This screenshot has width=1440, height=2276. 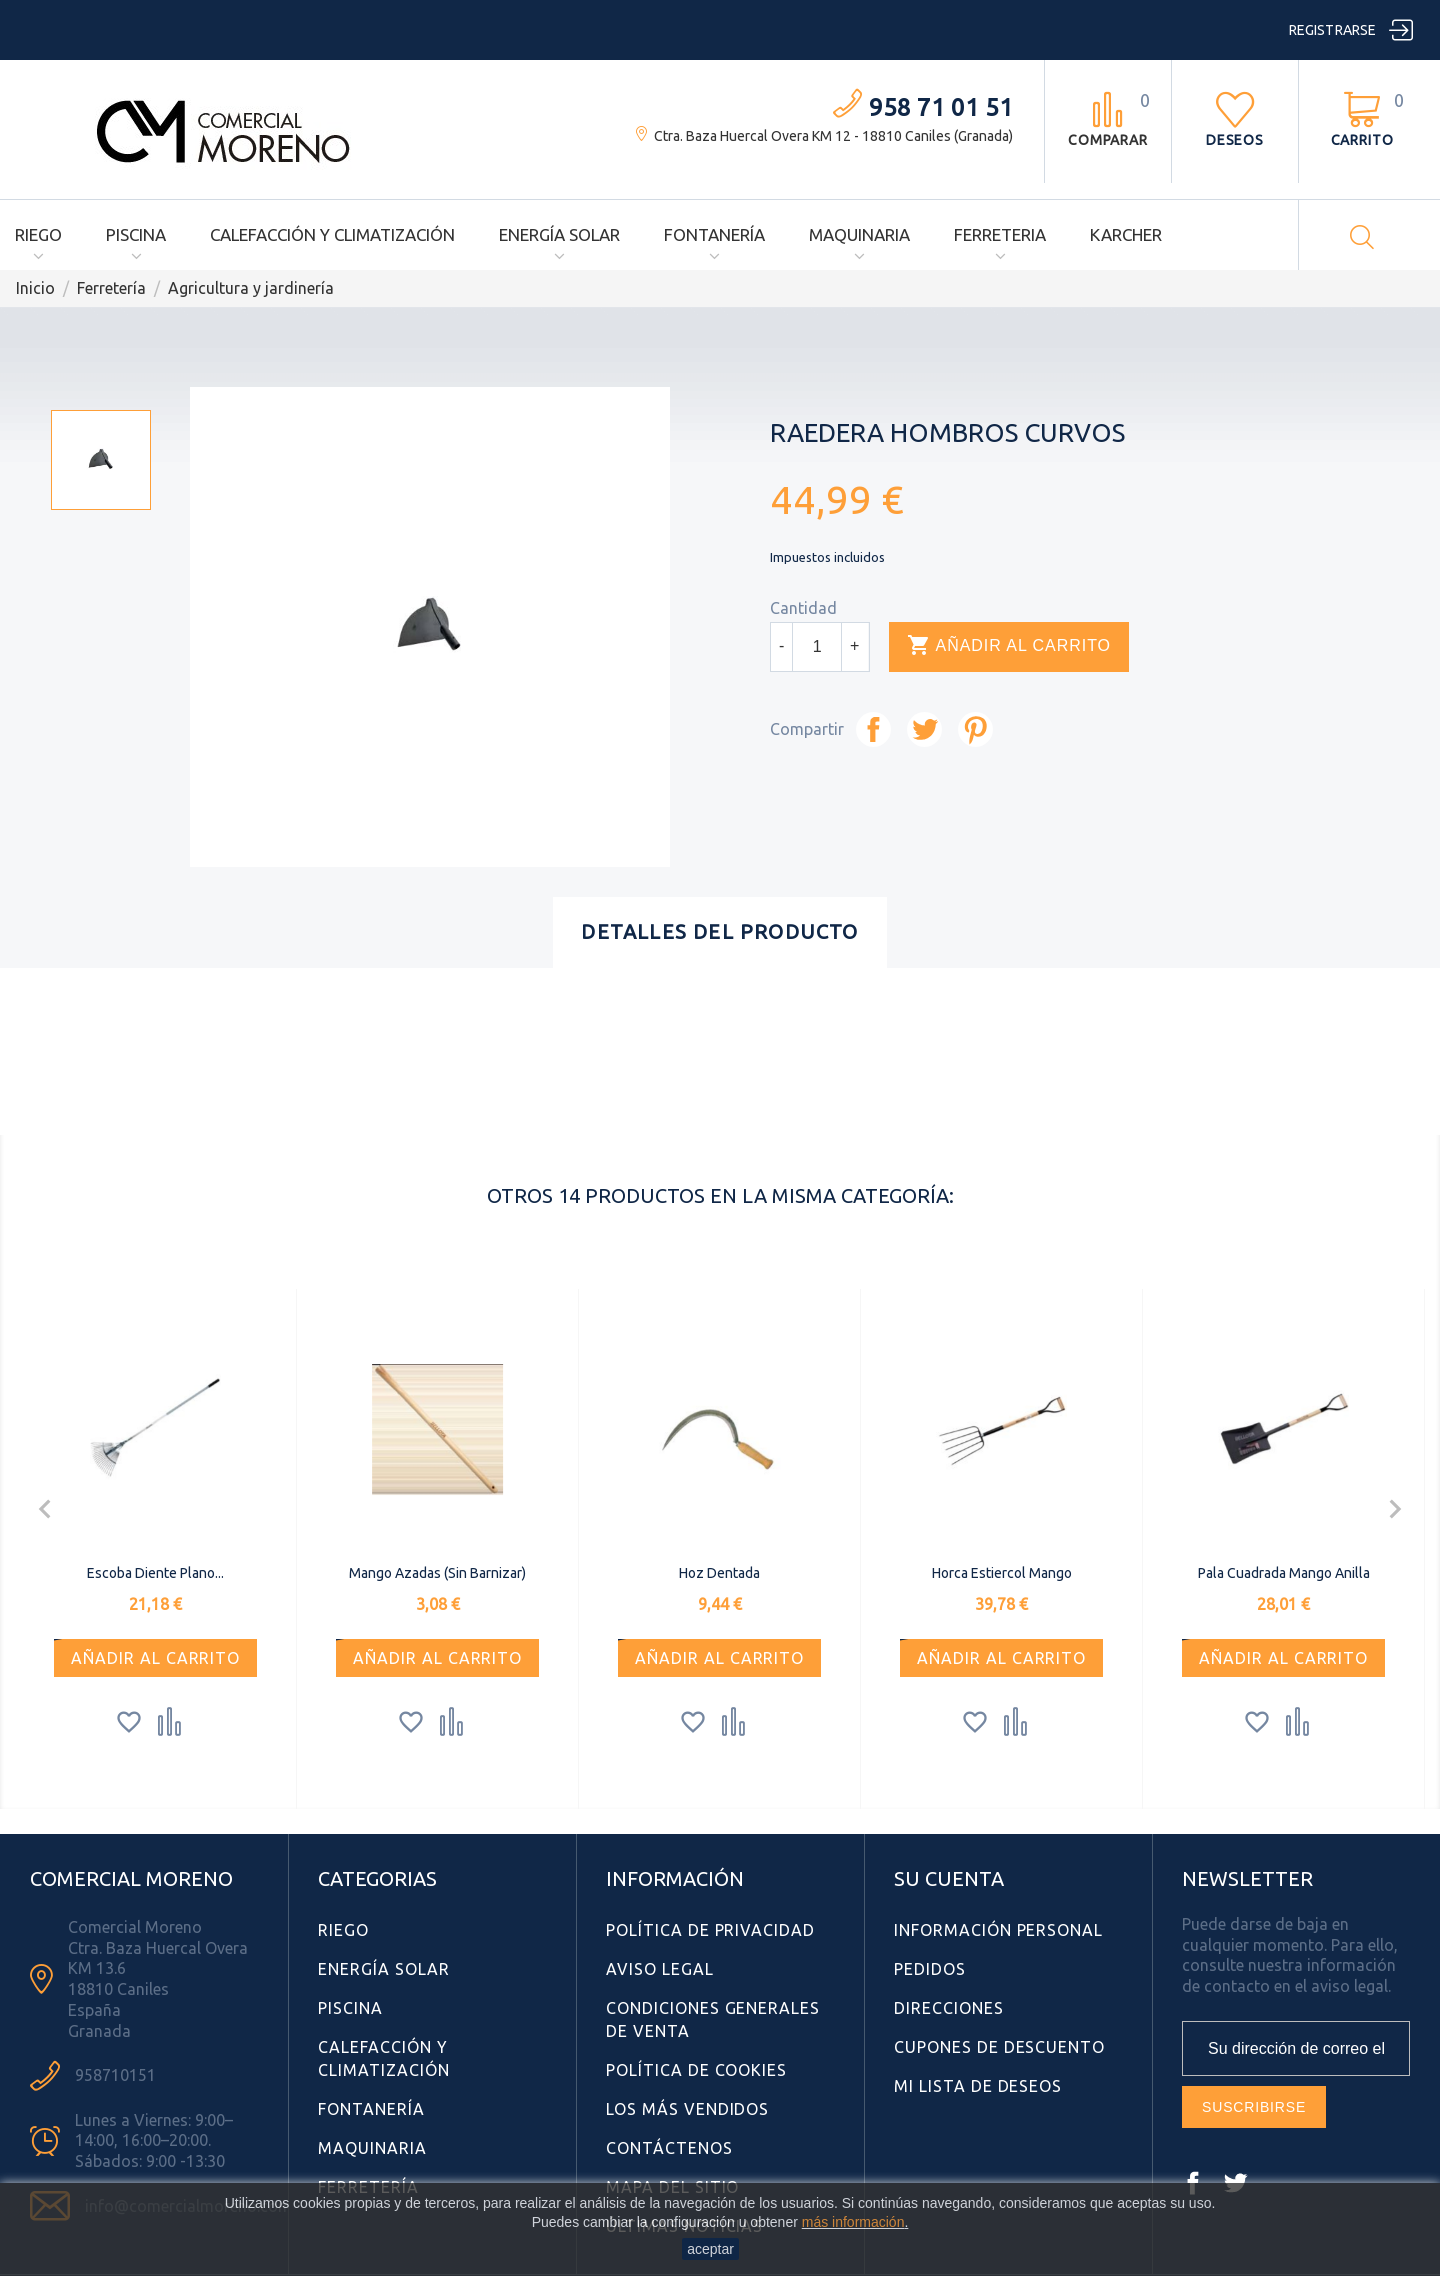 What do you see at coordinates (924, 729) in the screenshot?
I see `Tuitear` at bounding box center [924, 729].